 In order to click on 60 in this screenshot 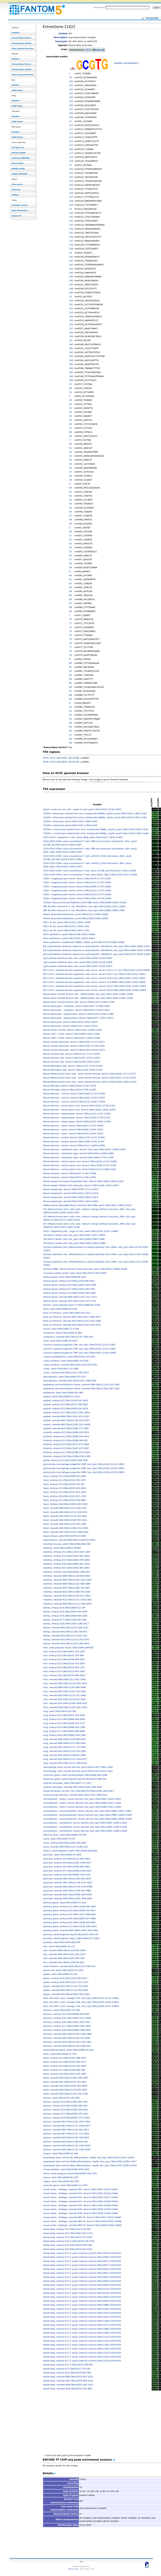, I will do `click(70, 575)`.